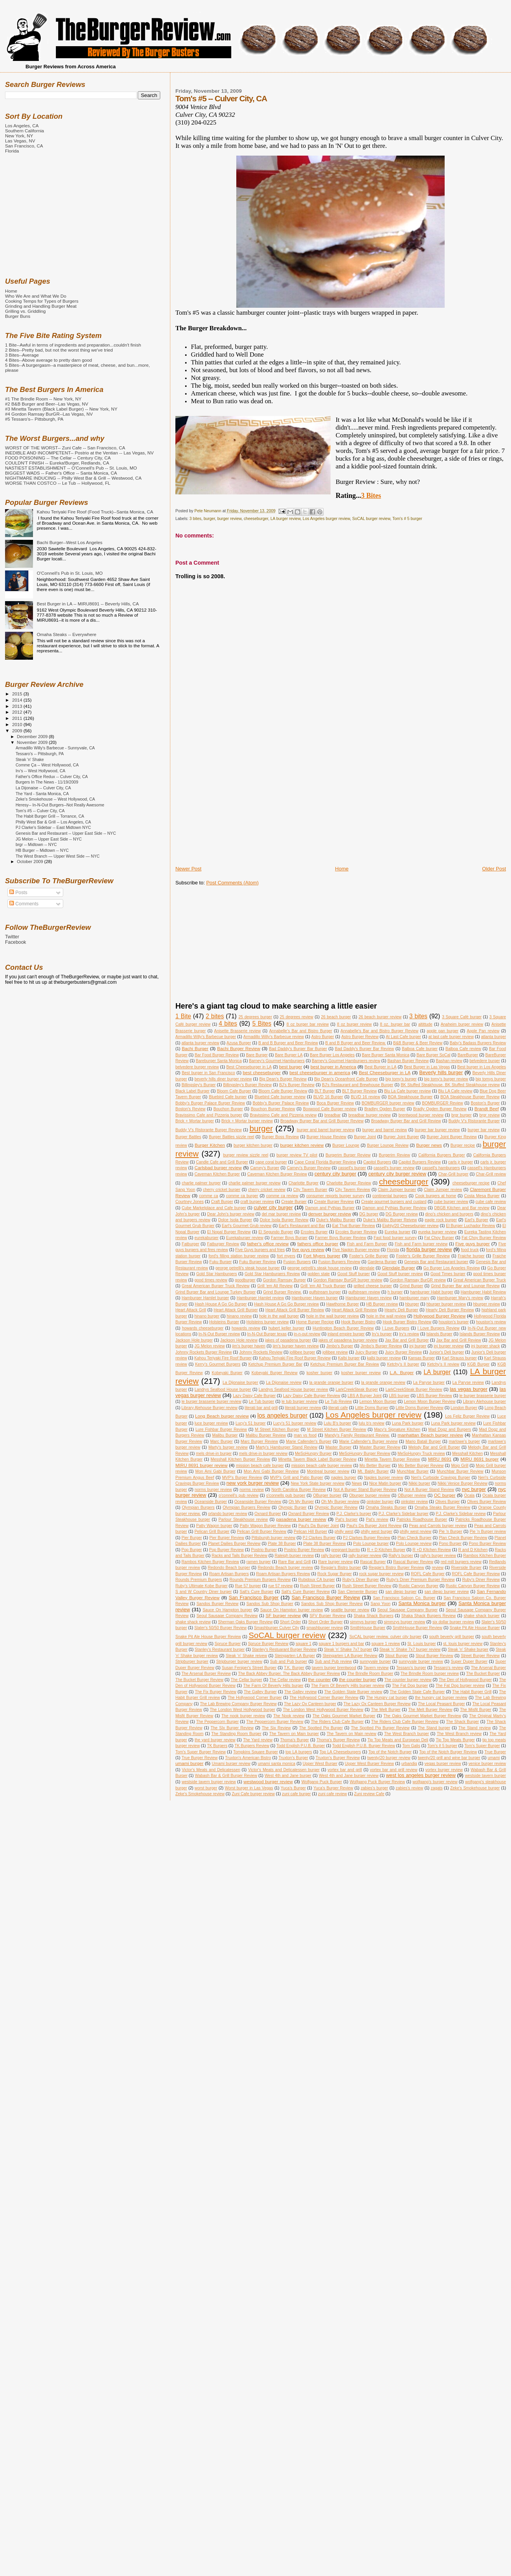  What do you see at coordinates (439, 1238) in the screenshot?
I see `Fat Choy Burger` at bounding box center [439, 1238].